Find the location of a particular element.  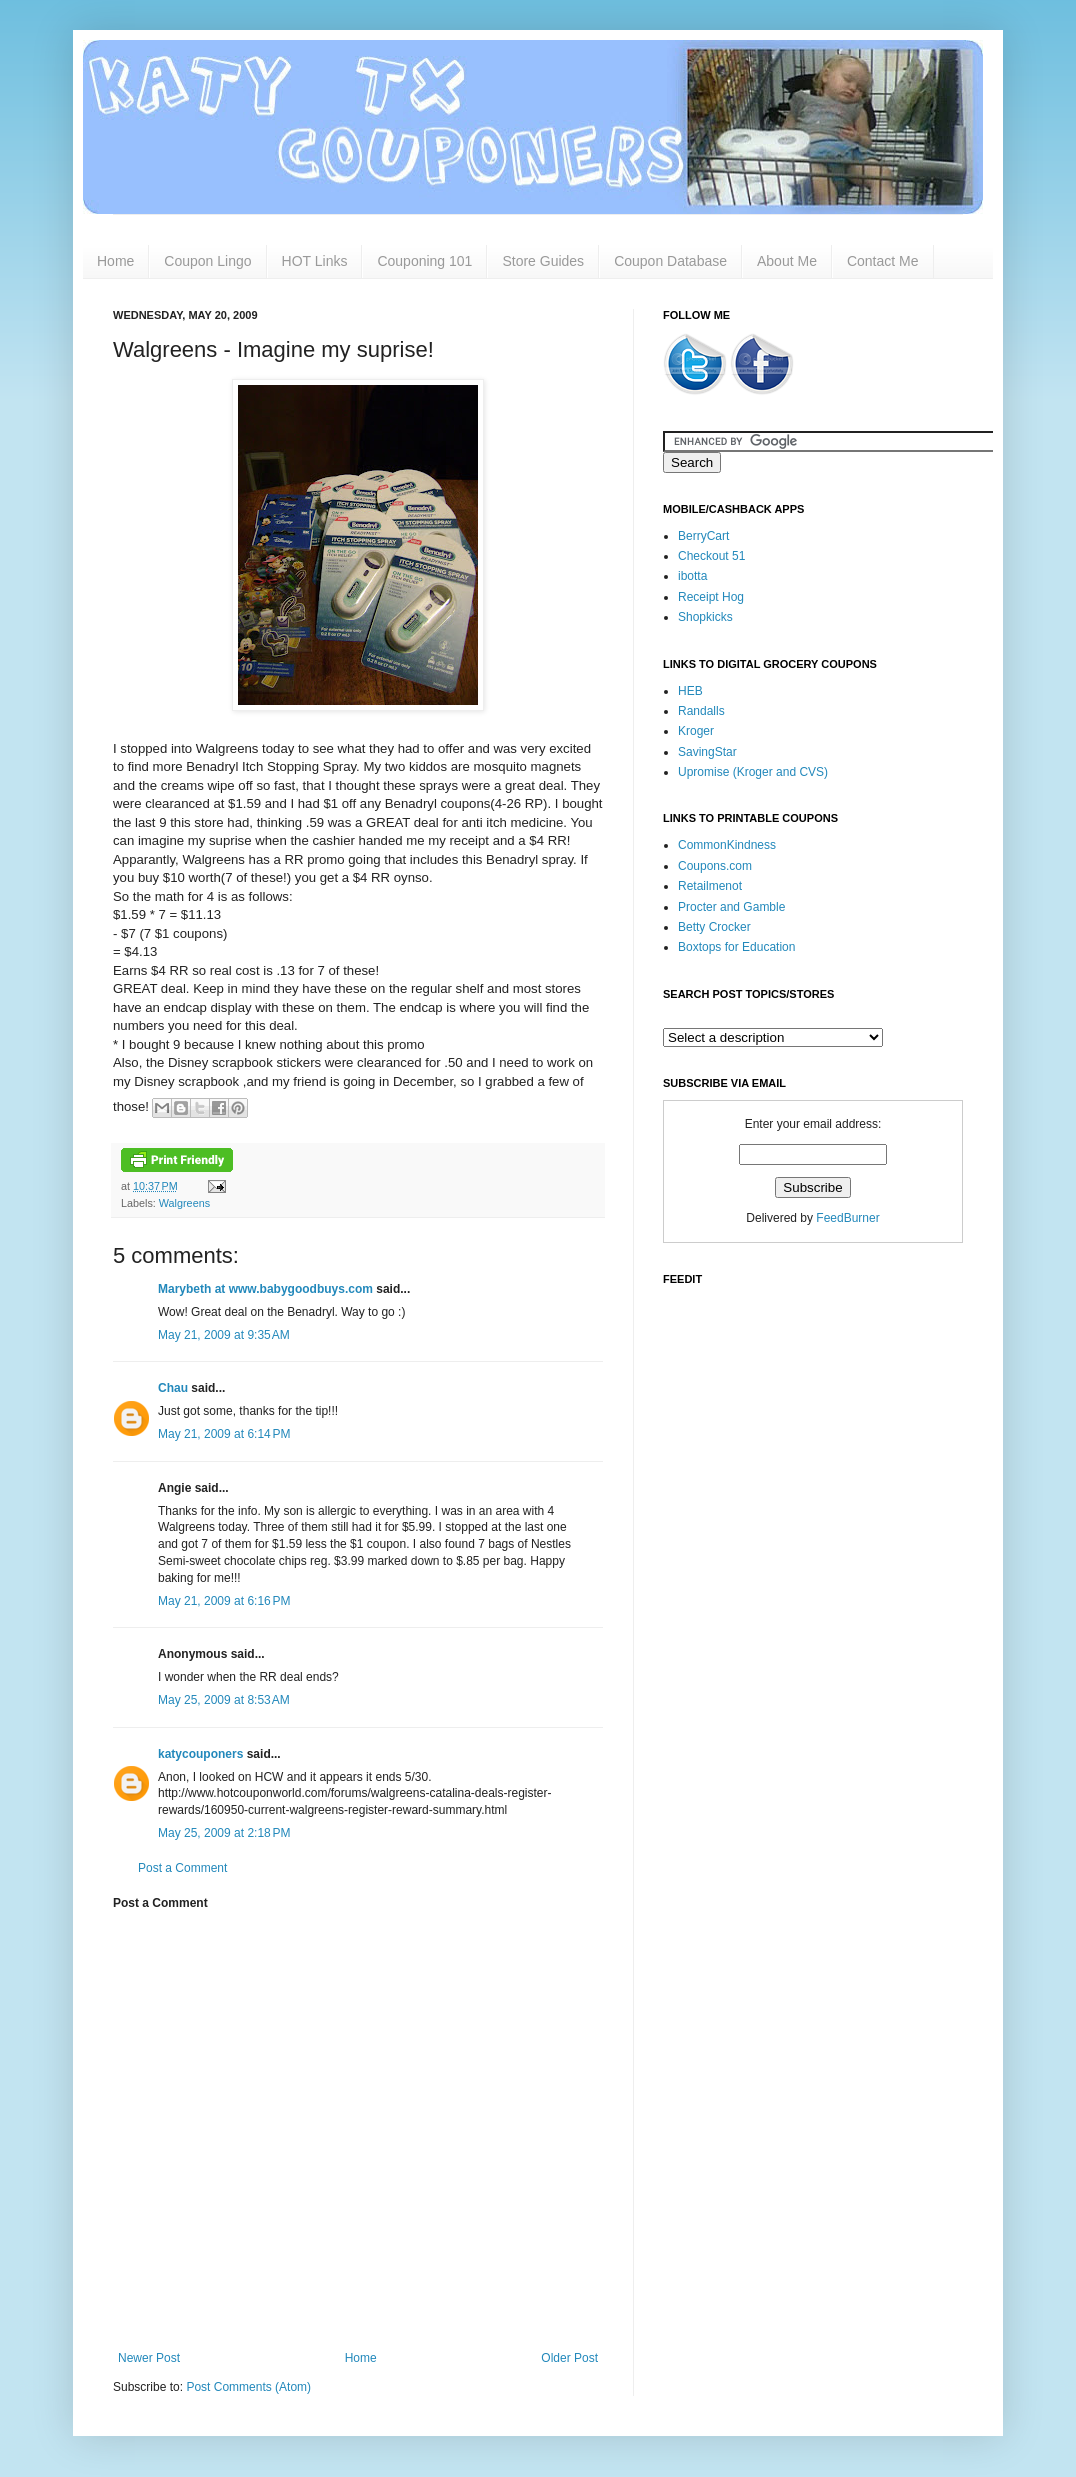

Newer Post is located at coordinates (149, 2358).